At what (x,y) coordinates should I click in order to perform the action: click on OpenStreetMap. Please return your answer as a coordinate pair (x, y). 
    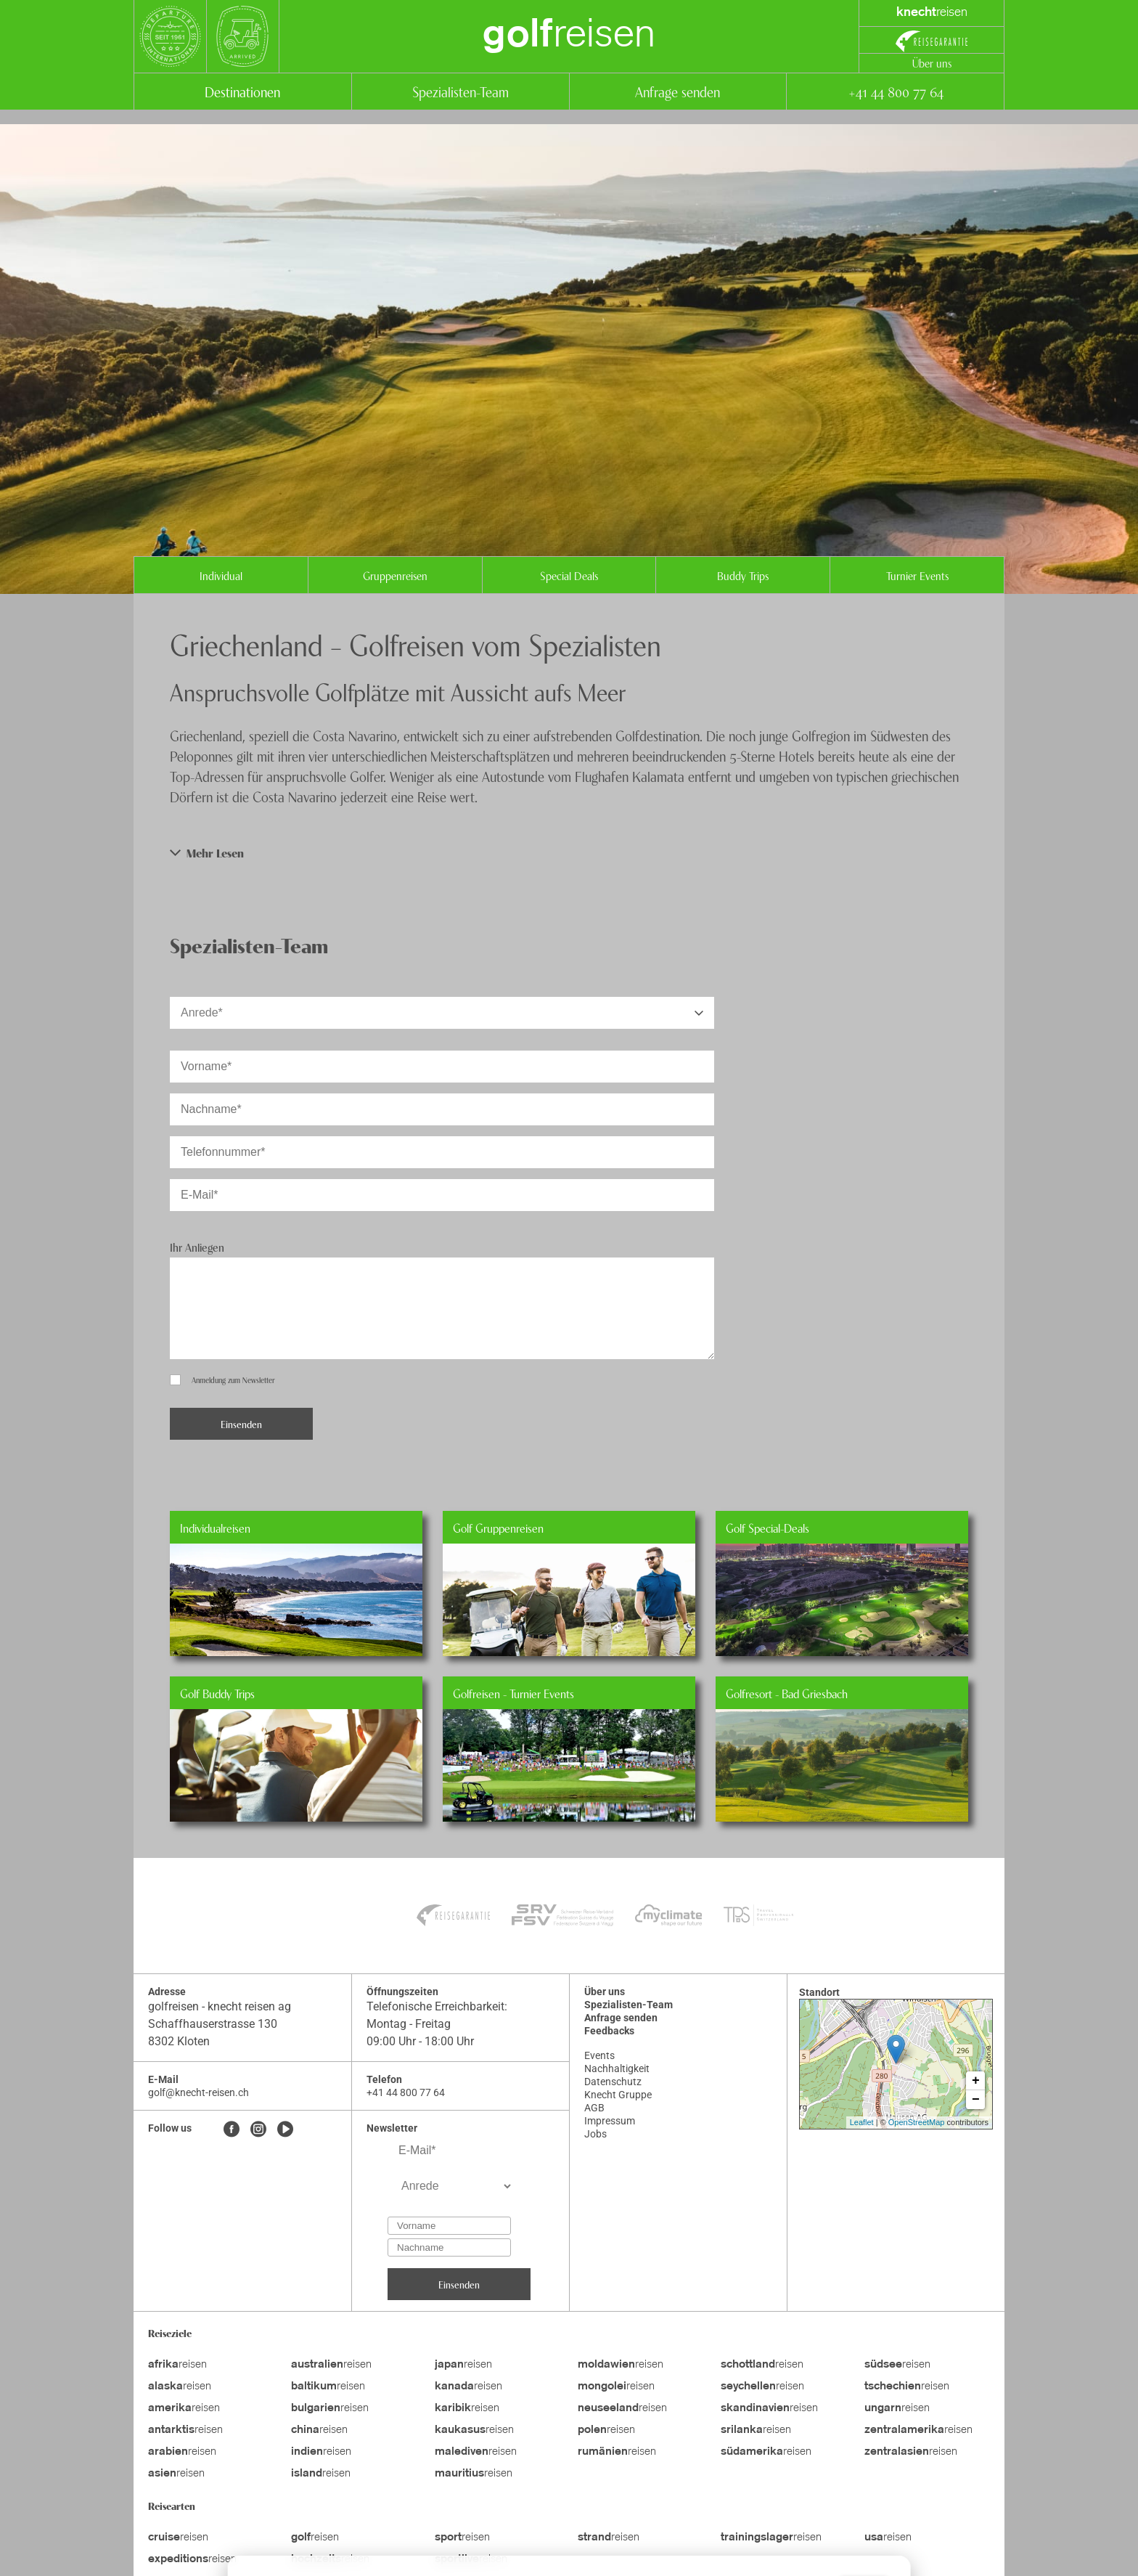
    Looking at the image, I should click on (916, 2122).